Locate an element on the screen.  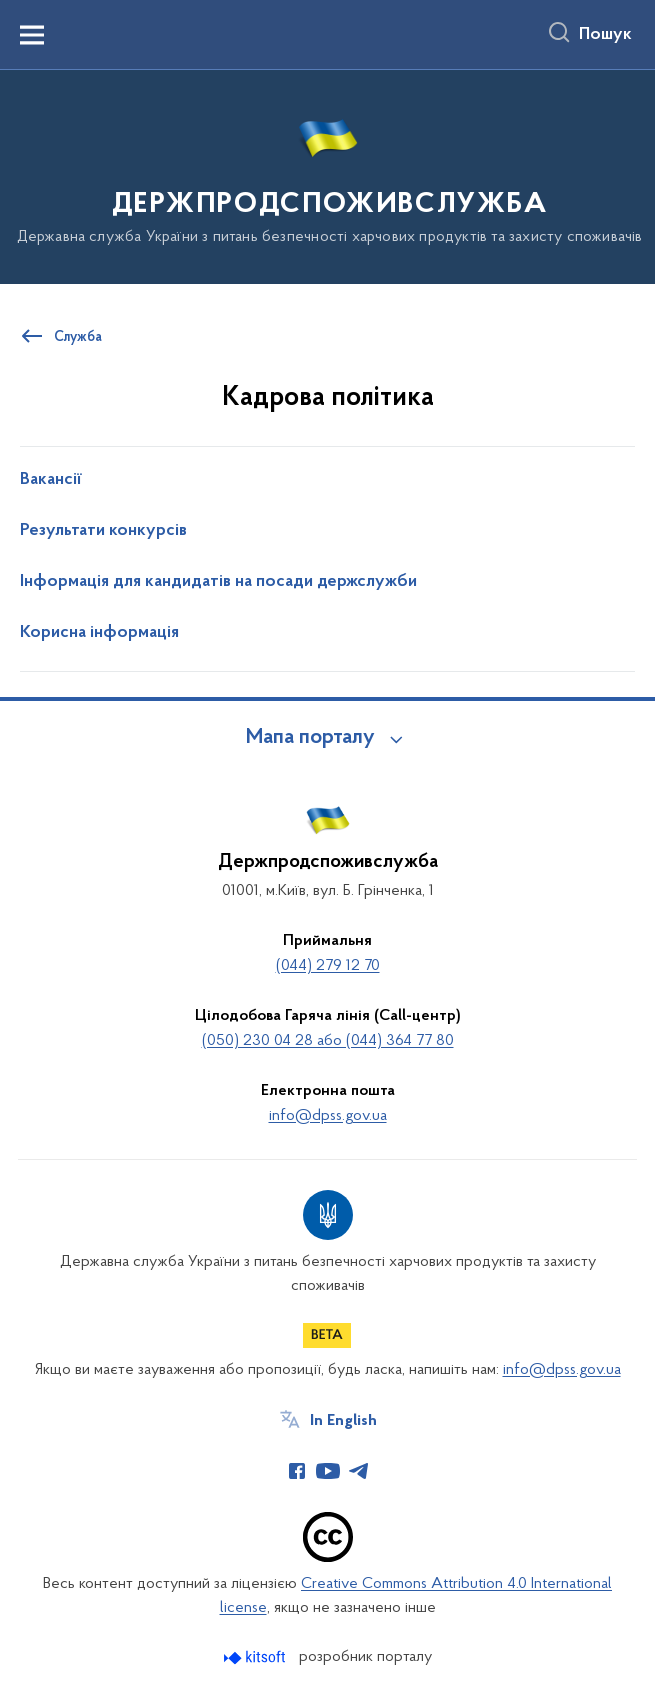
Вакансії is located at coordinates (51, 480).